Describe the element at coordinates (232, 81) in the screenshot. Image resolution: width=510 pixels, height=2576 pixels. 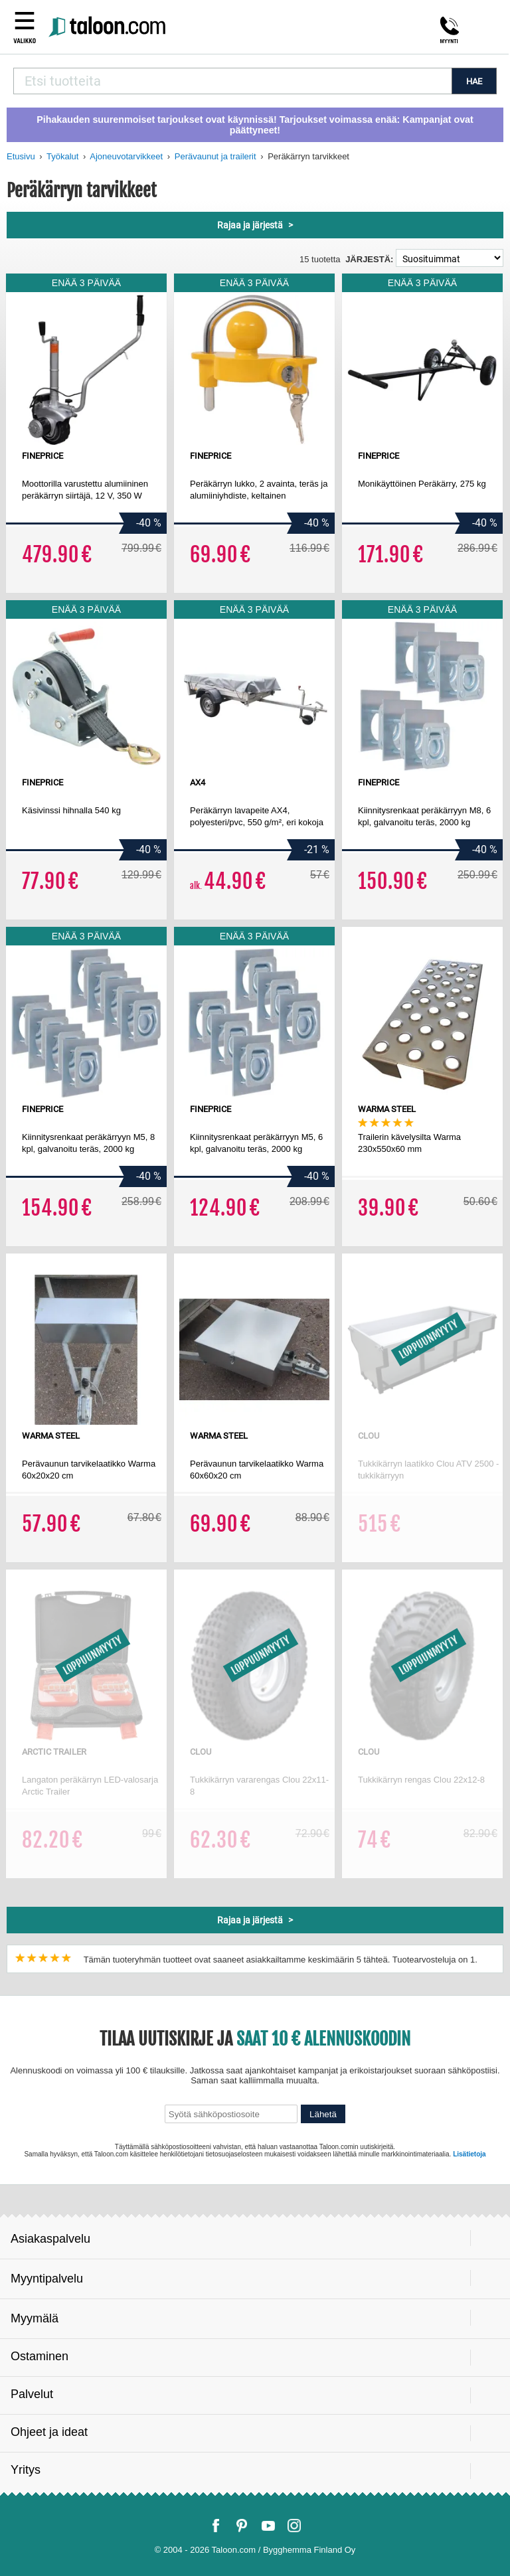
I see `[combobox]` at that location.